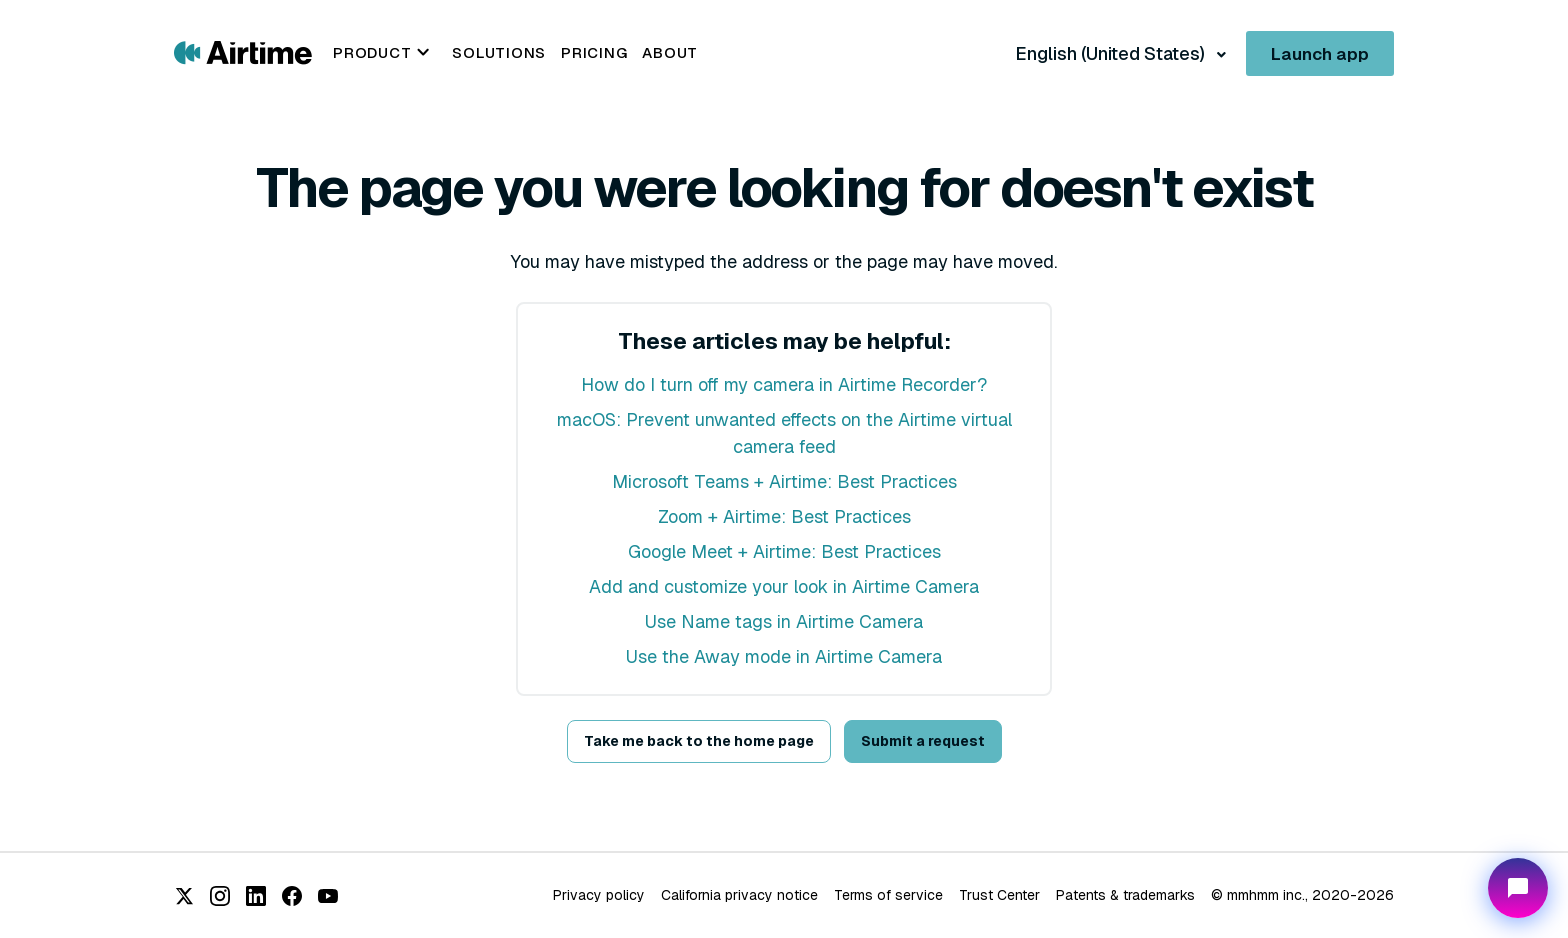 The image size is (1568, 938). Describe the element at coordinates (1125, 895) in the screenshot. I see `Patents & trademarks` at that location.